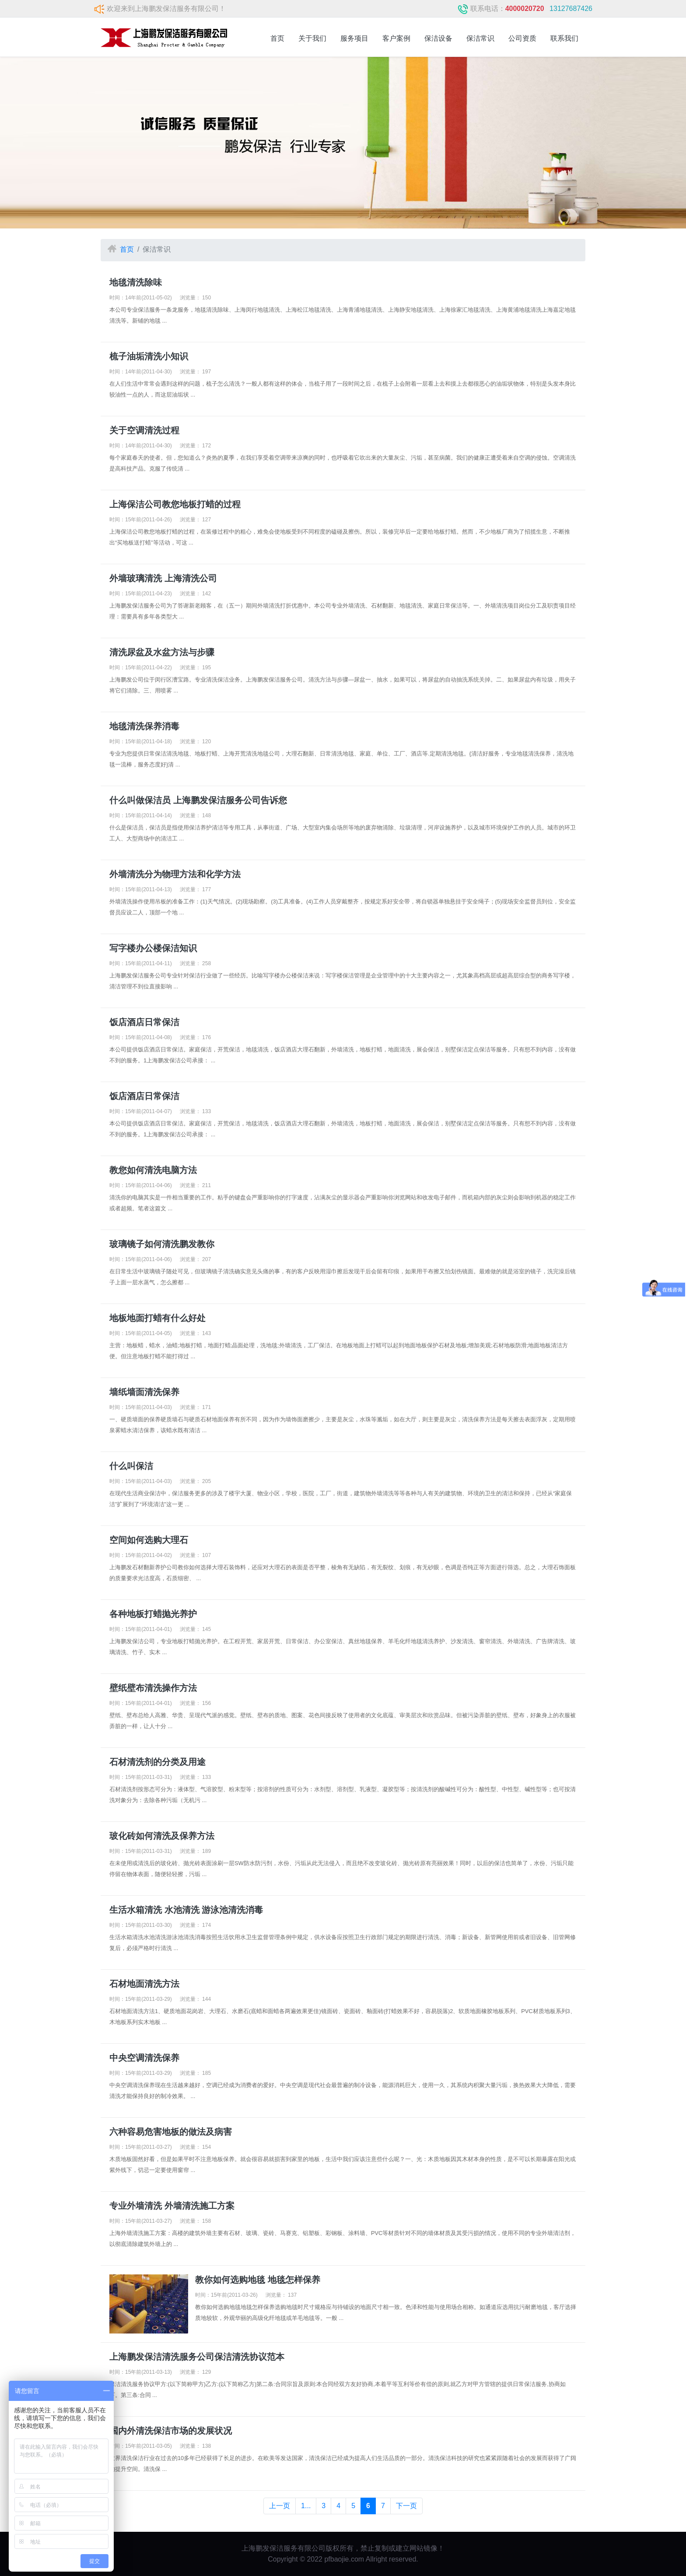 The image size is (686, 2576). What do you see at coordinates (406, 2505) in the screenshot?
I see `下一页` at bounding box center [406, 2505].